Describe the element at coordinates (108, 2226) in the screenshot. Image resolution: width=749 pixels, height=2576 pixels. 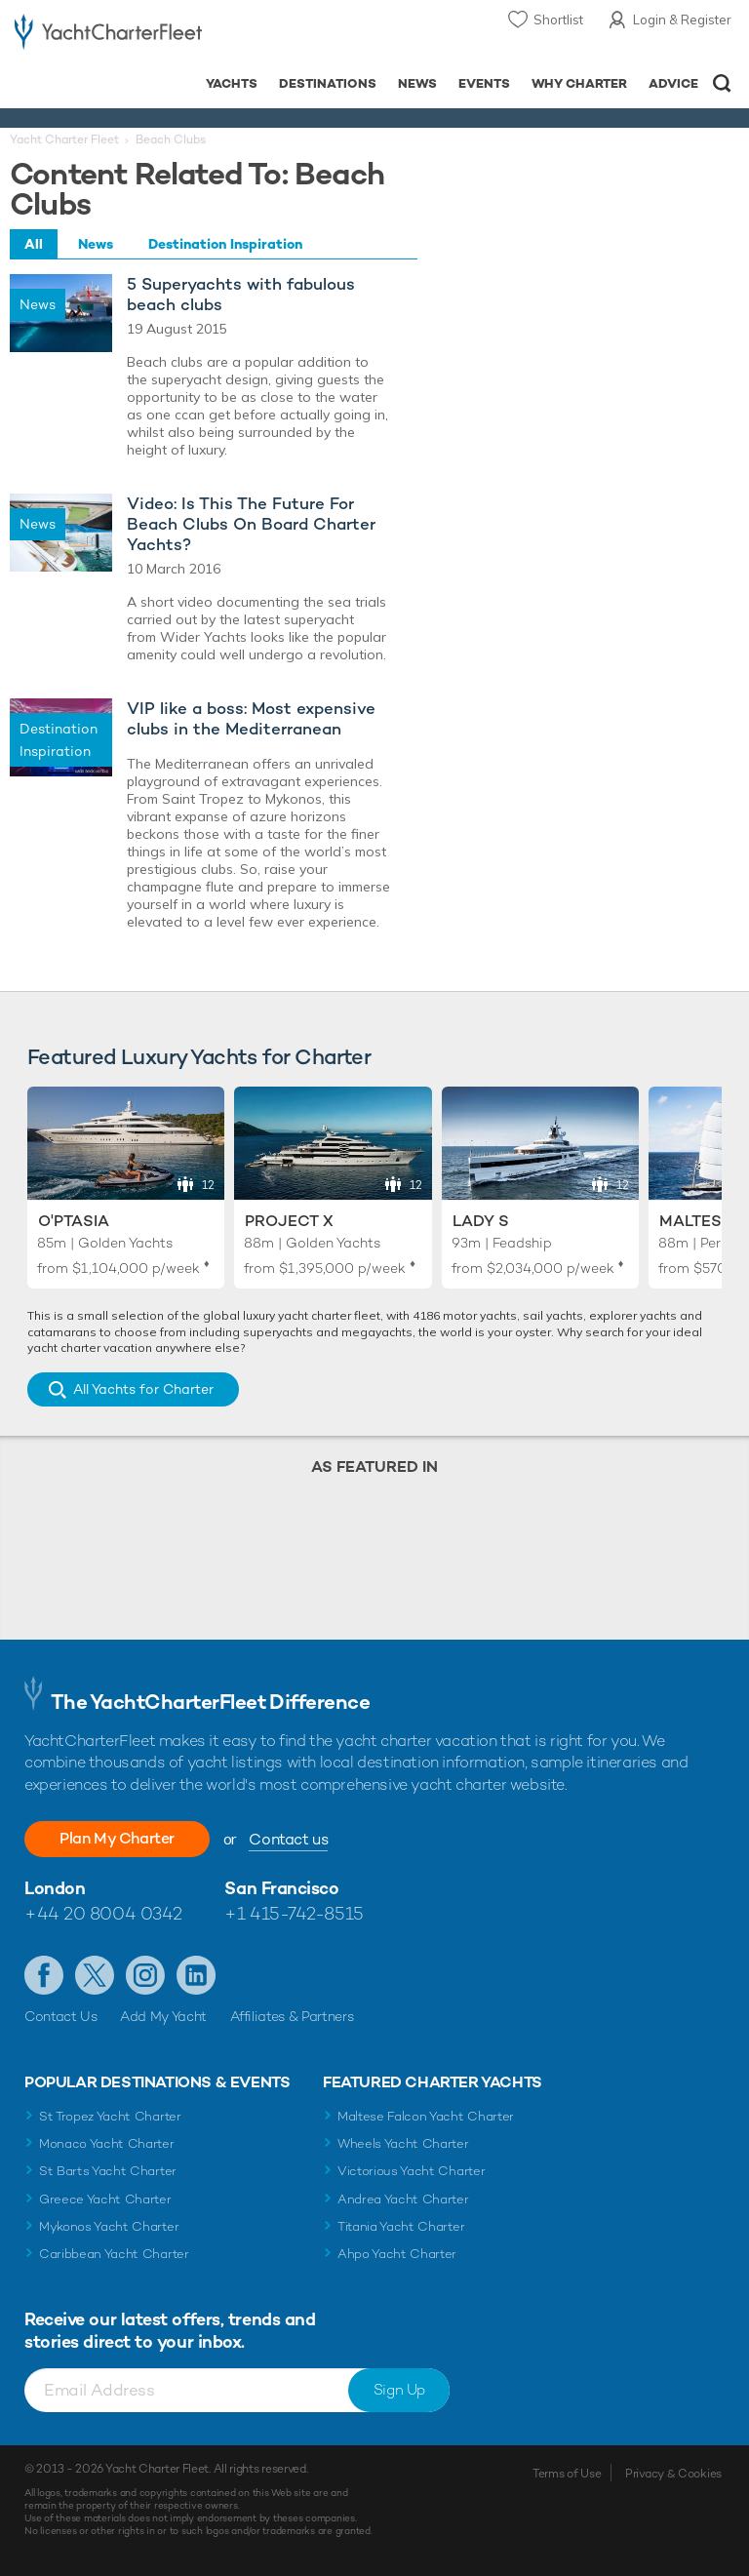
I see `Mykonos Yacht Charter` at that location.